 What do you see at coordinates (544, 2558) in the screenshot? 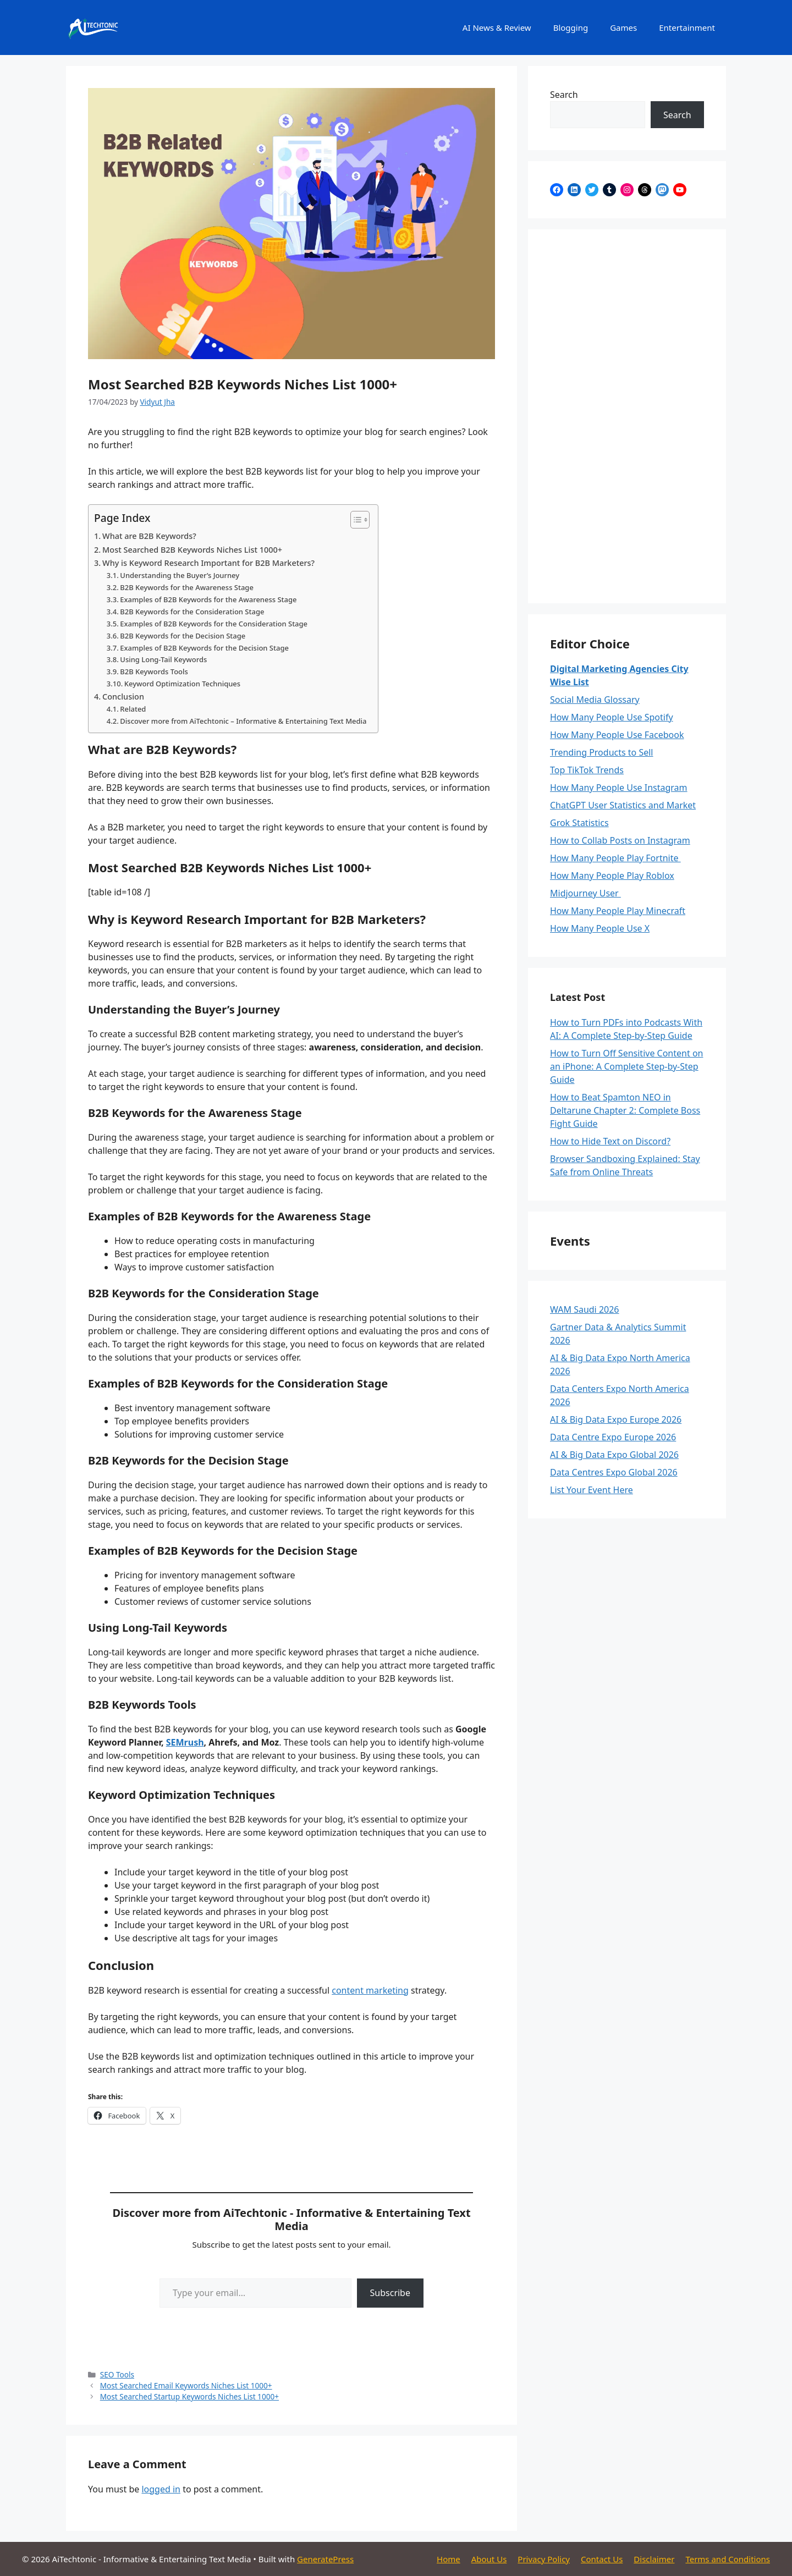
I see `Privacy Policy` at bounding box center [544, 2558].